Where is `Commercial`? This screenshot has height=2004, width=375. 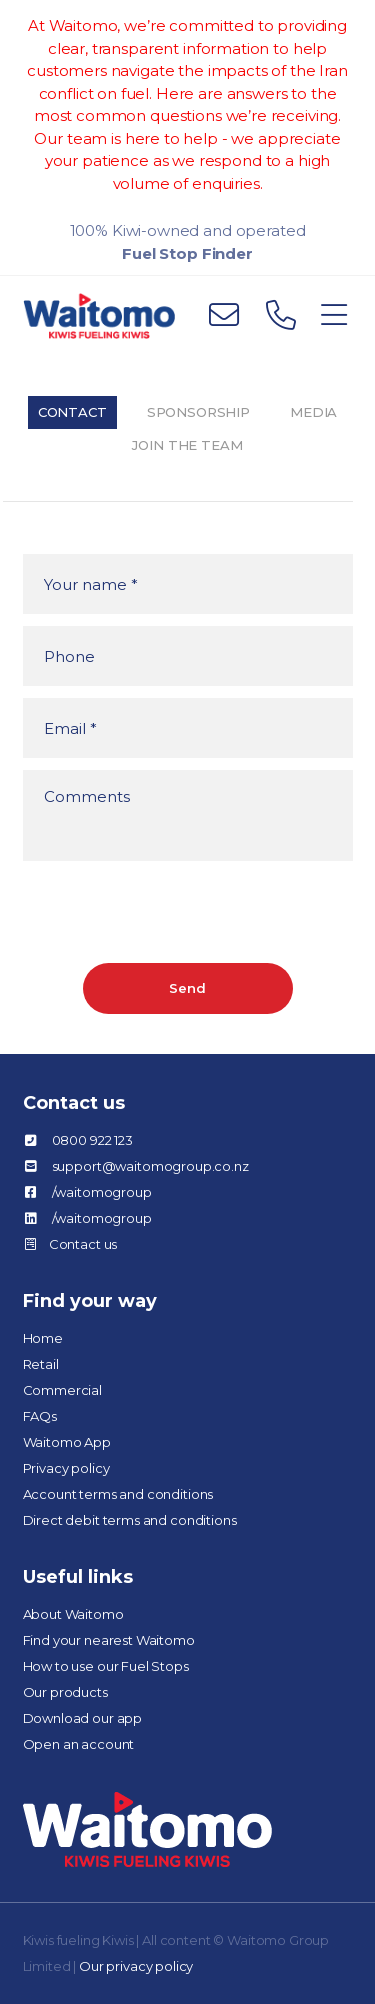 Commercial is located at coordinates (63, 1390).